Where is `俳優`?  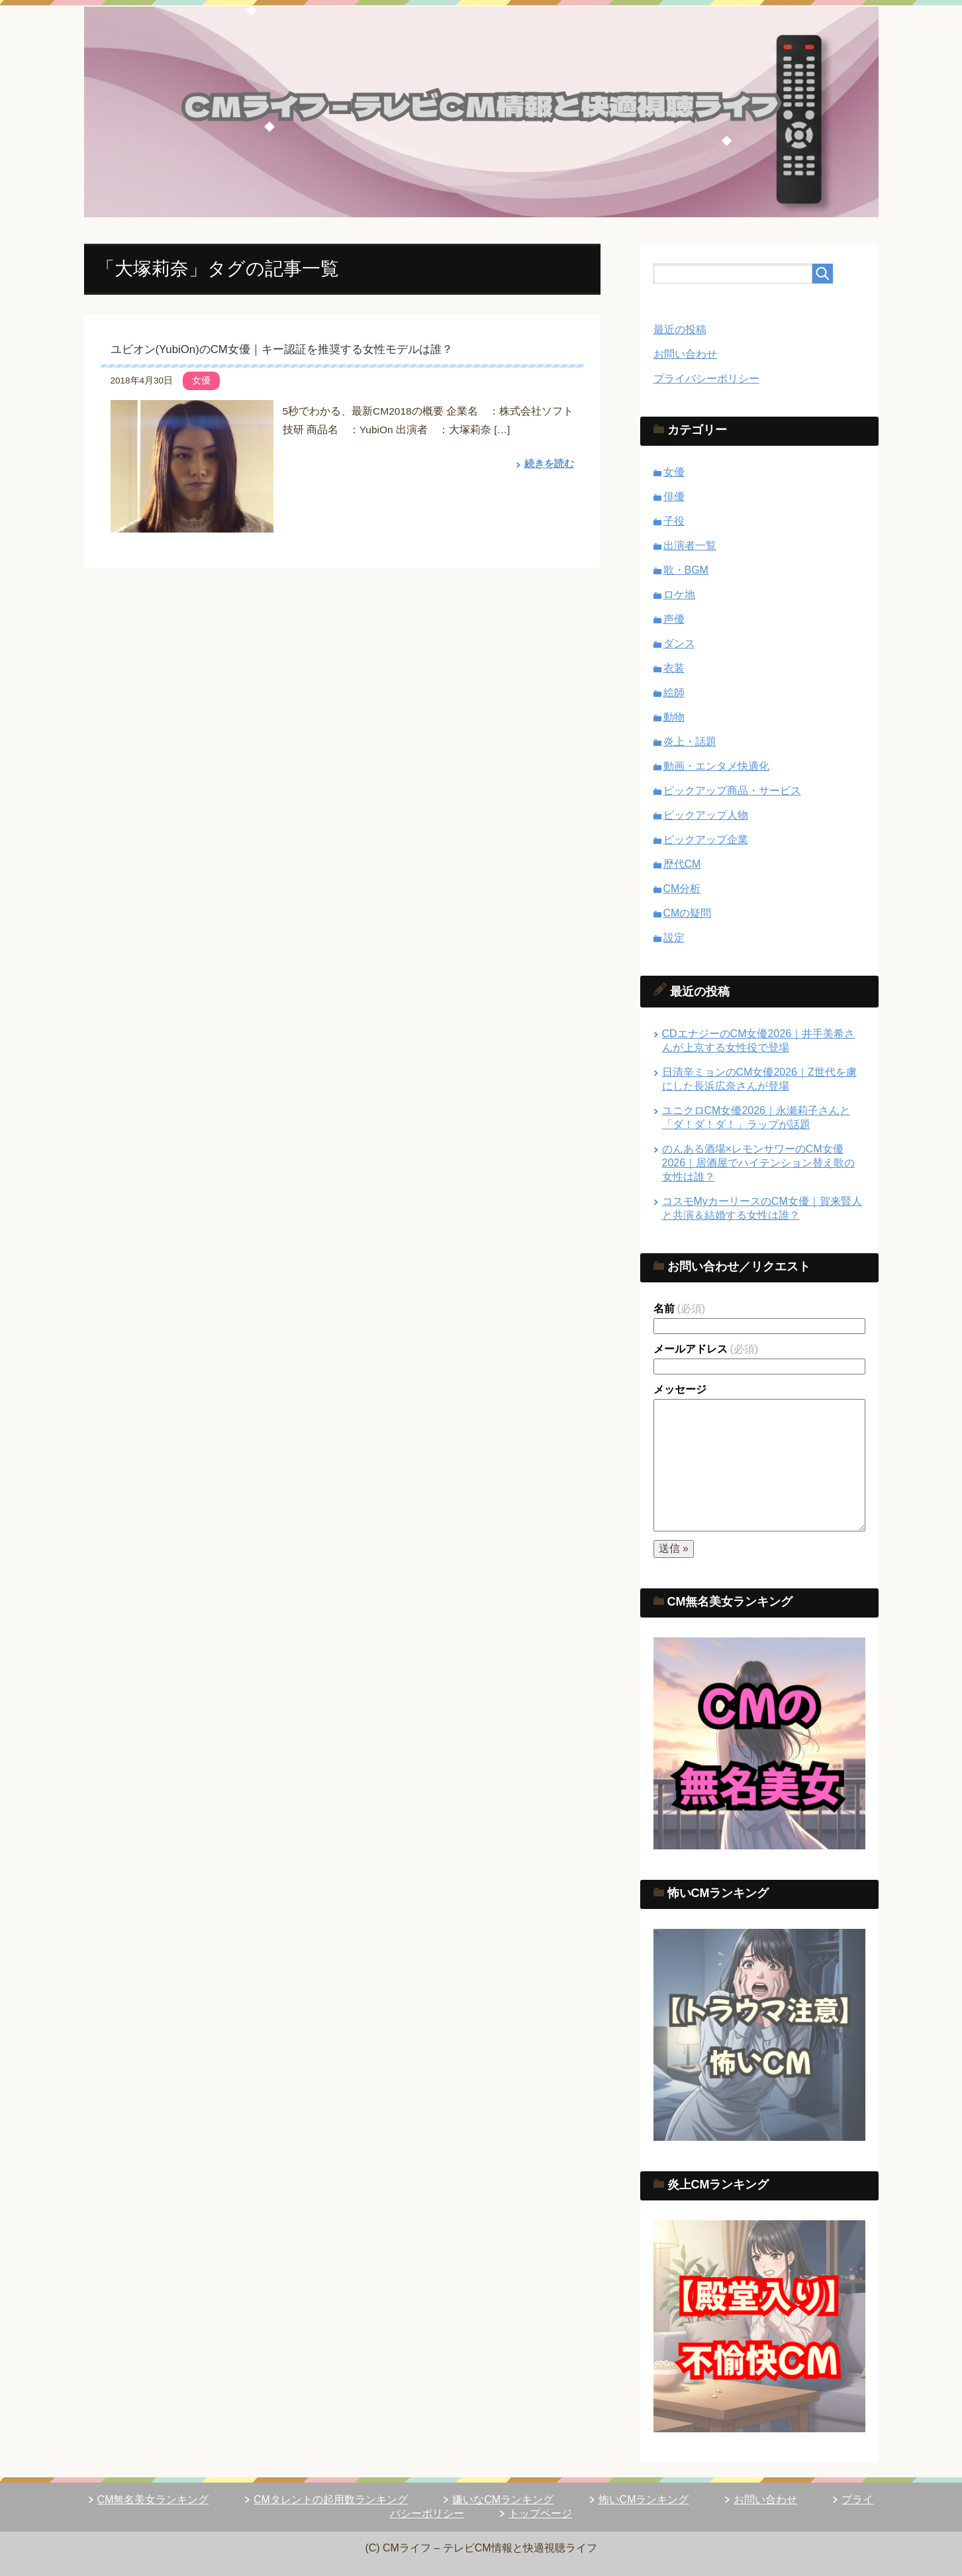 俳優 is located at coordinates (674, 496).